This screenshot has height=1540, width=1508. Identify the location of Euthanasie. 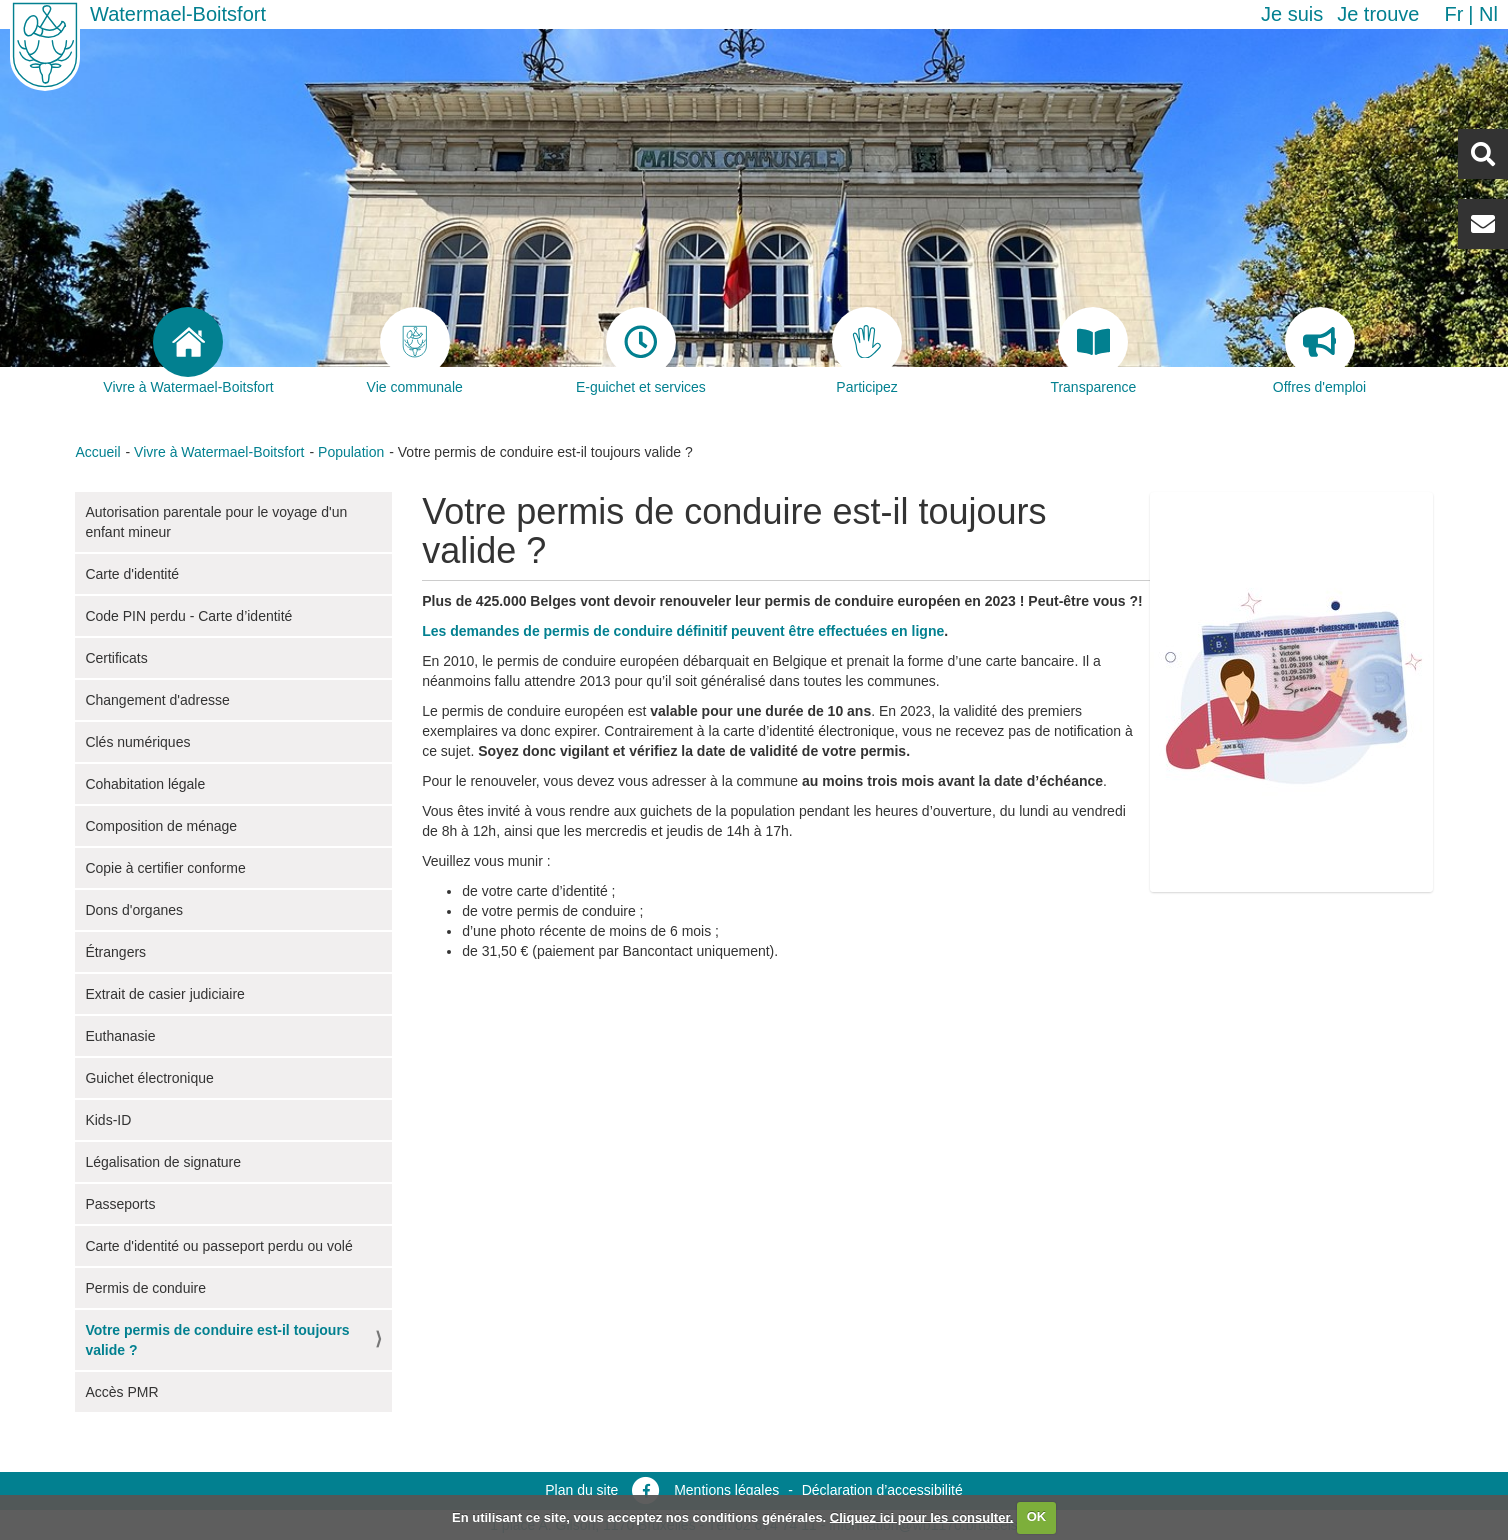
(120, 1036).